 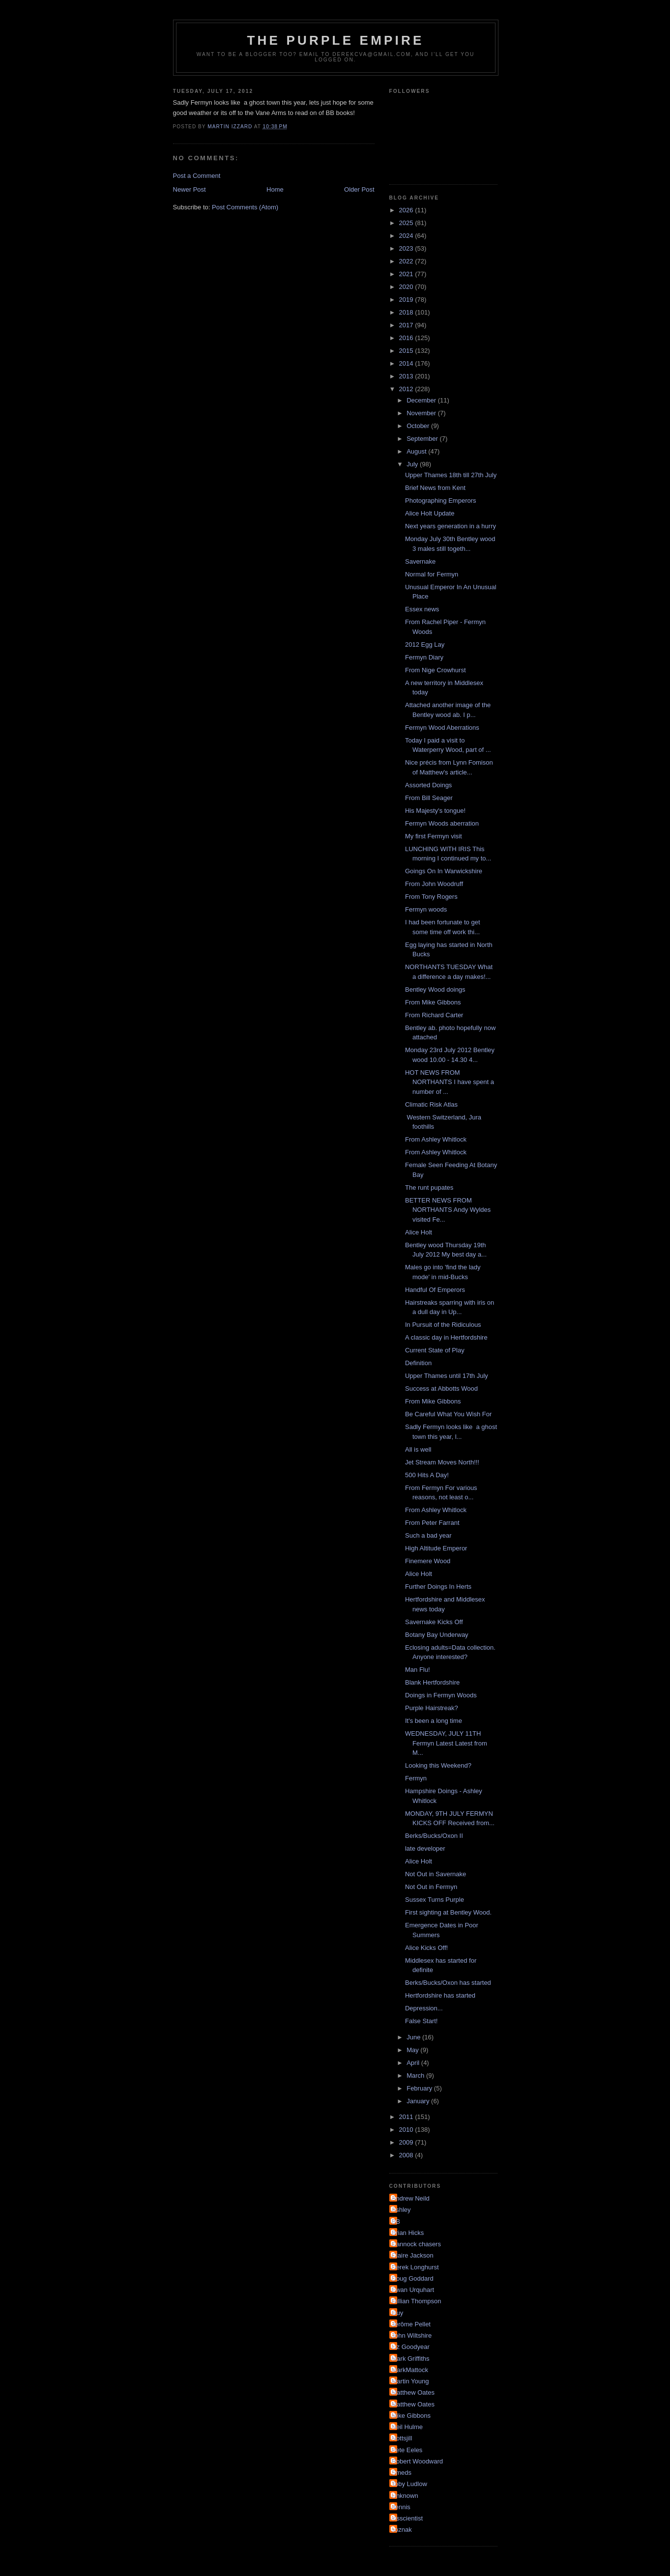 What do you see at coordinates (425, 1848) in the screenshot?
I see `late developer` at bounding box center [425, 1848].